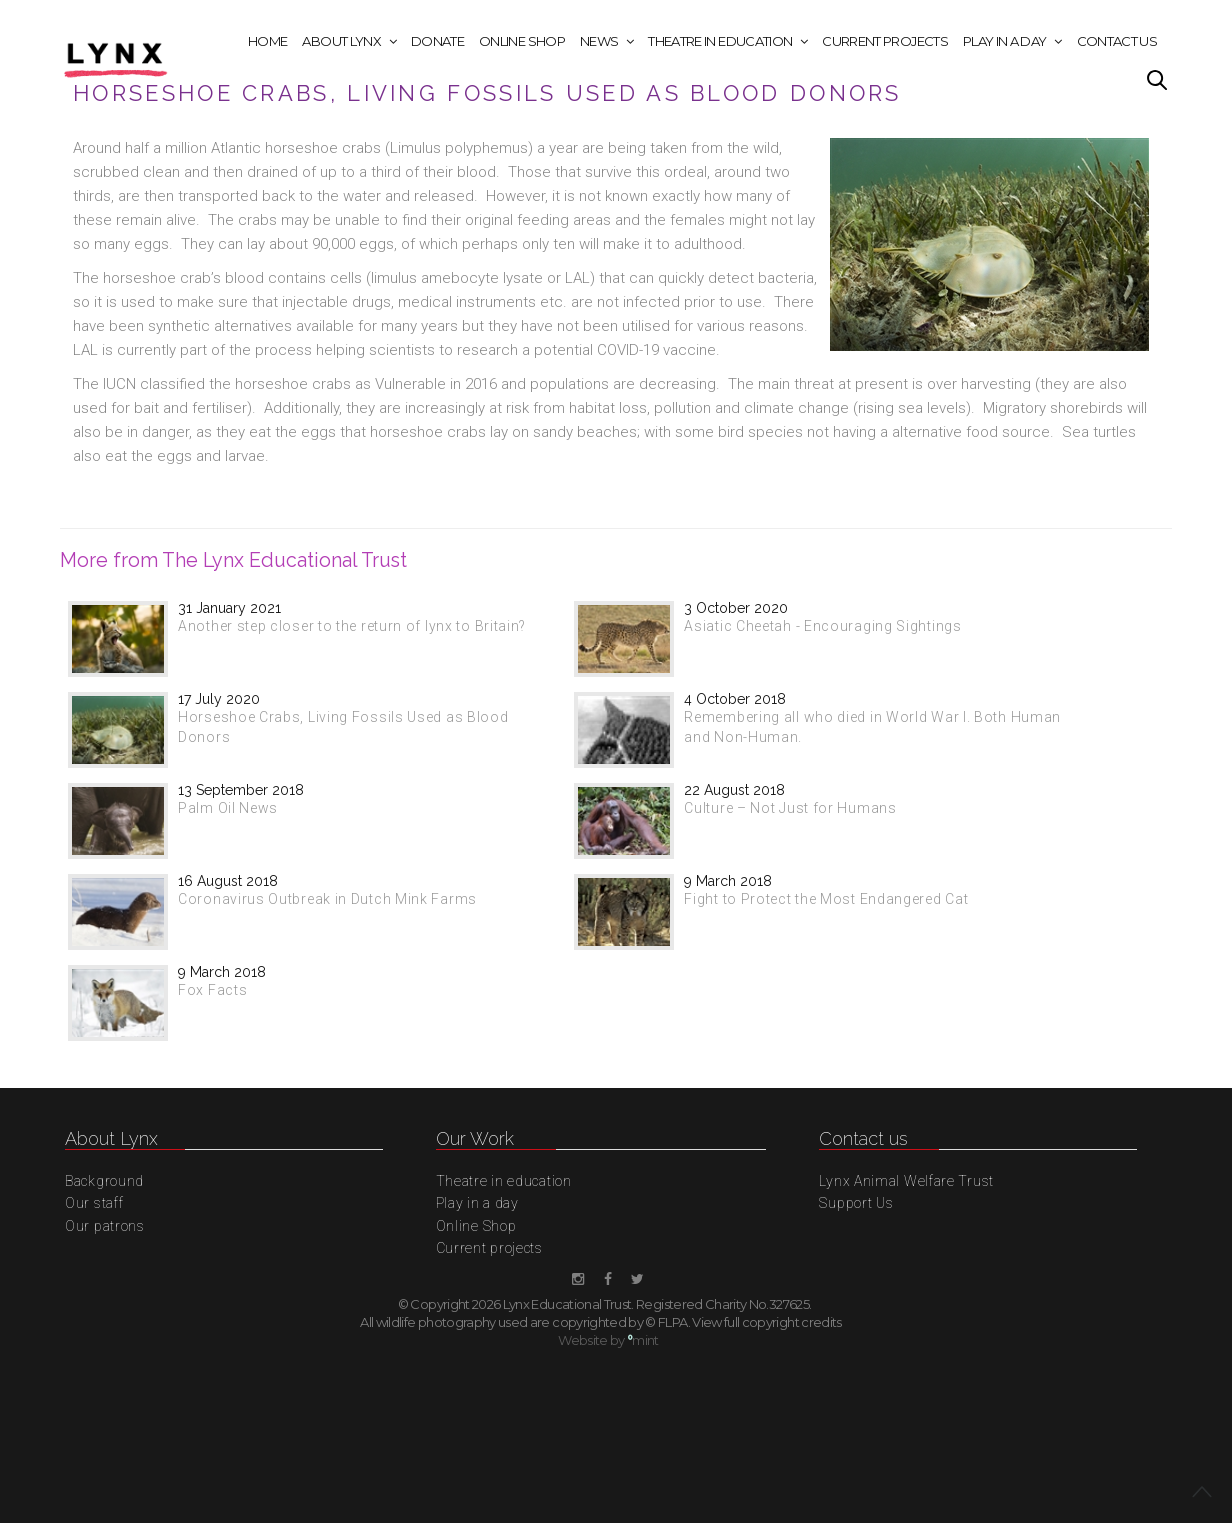 This screenshot has height=1523, width=1232. I want to click on Culture – Not Just for Humans, so click(790, 808).